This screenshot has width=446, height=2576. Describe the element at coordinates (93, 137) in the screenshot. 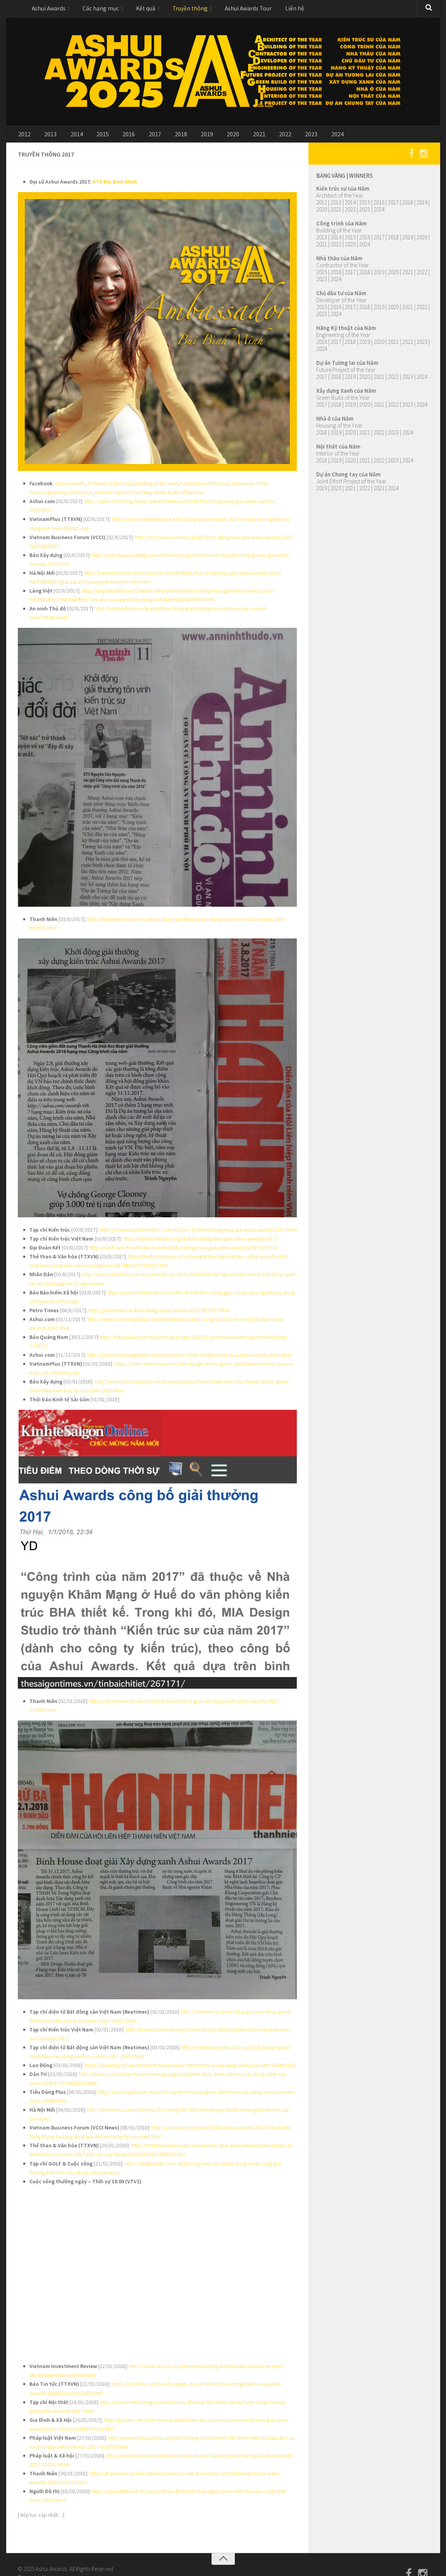

I see `2015` at that location.